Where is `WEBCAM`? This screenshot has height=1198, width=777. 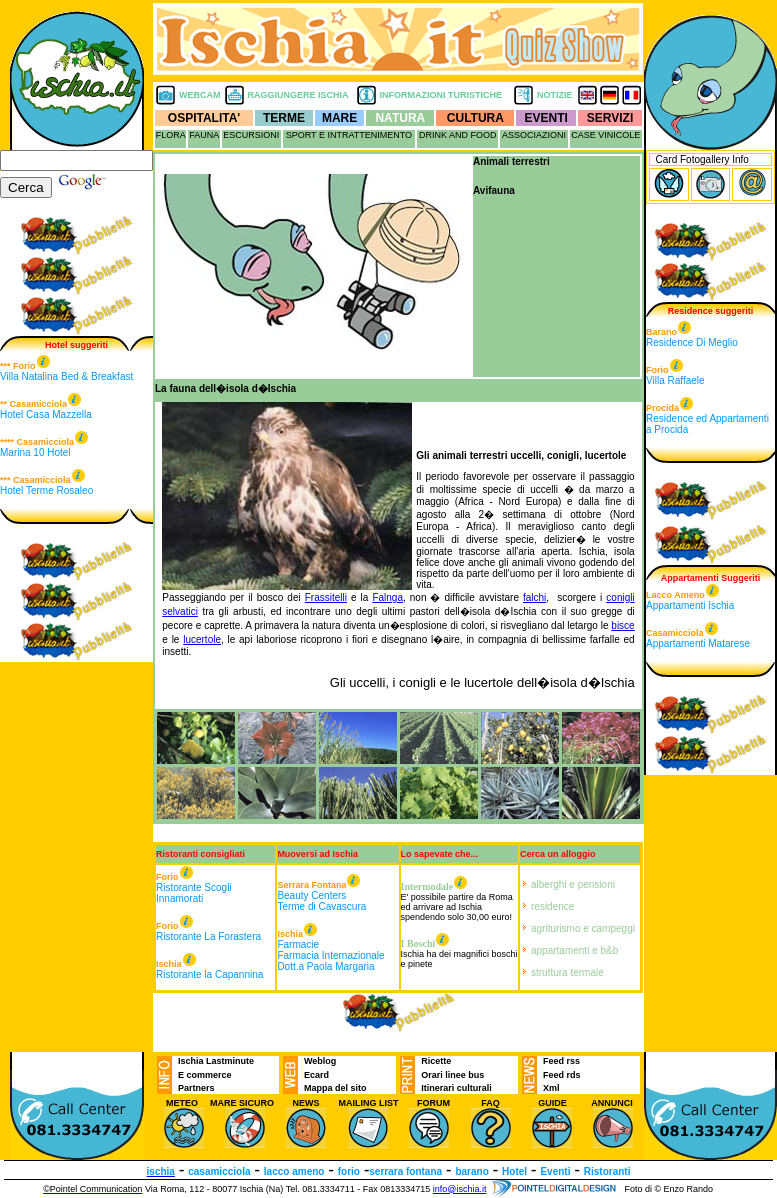
WEBCAM is located at coordinates (200, 95).